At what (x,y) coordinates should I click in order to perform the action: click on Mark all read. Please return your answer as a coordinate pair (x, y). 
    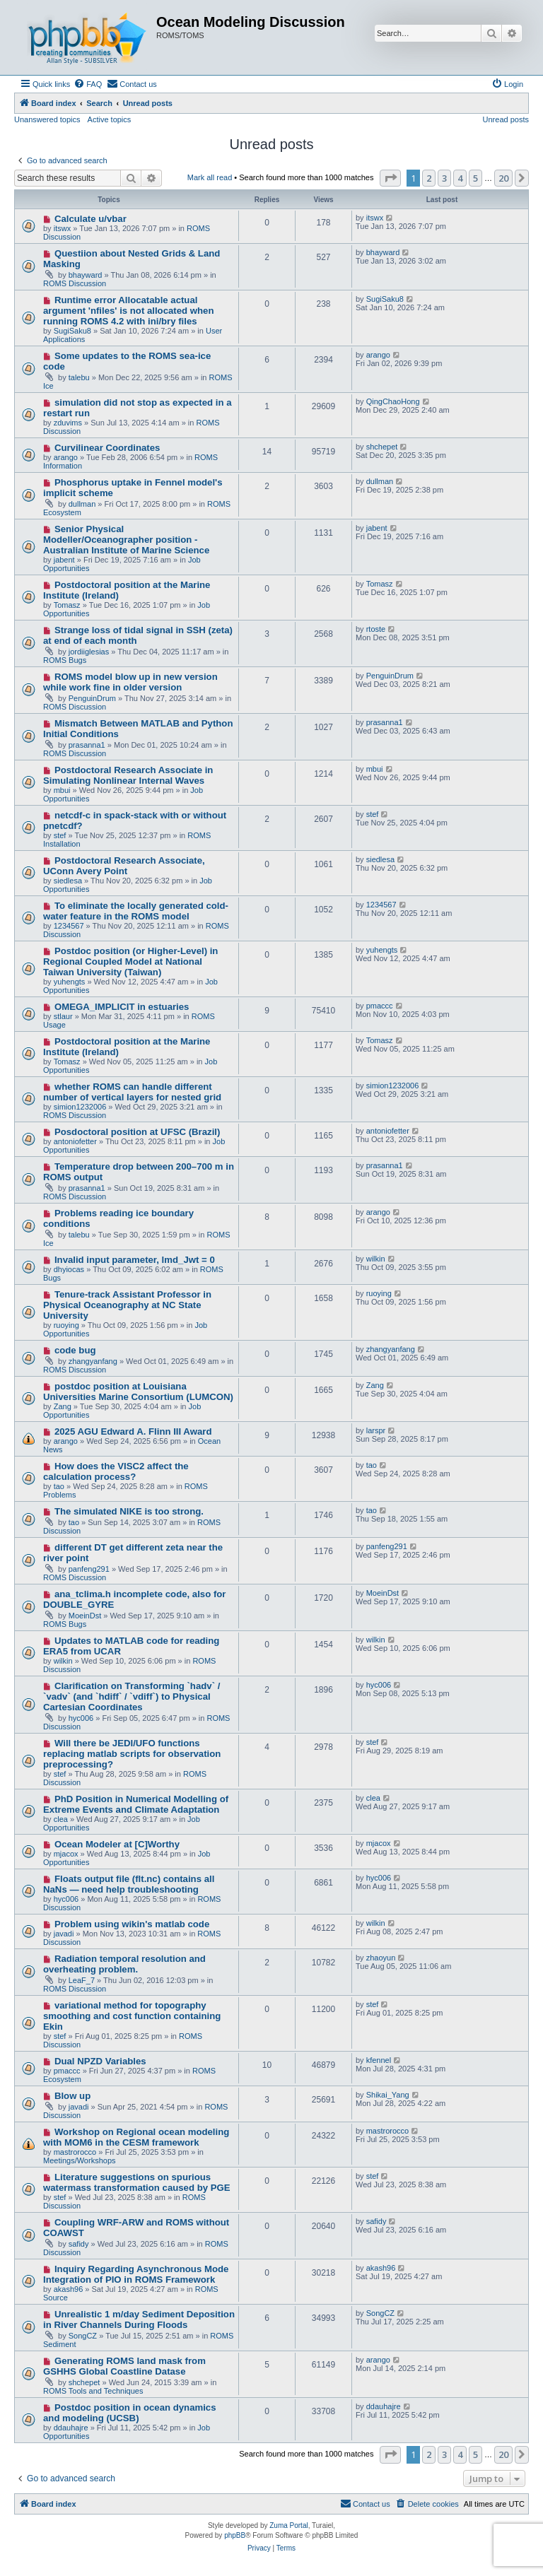
    Looking at the image, I should click on (210, 177).